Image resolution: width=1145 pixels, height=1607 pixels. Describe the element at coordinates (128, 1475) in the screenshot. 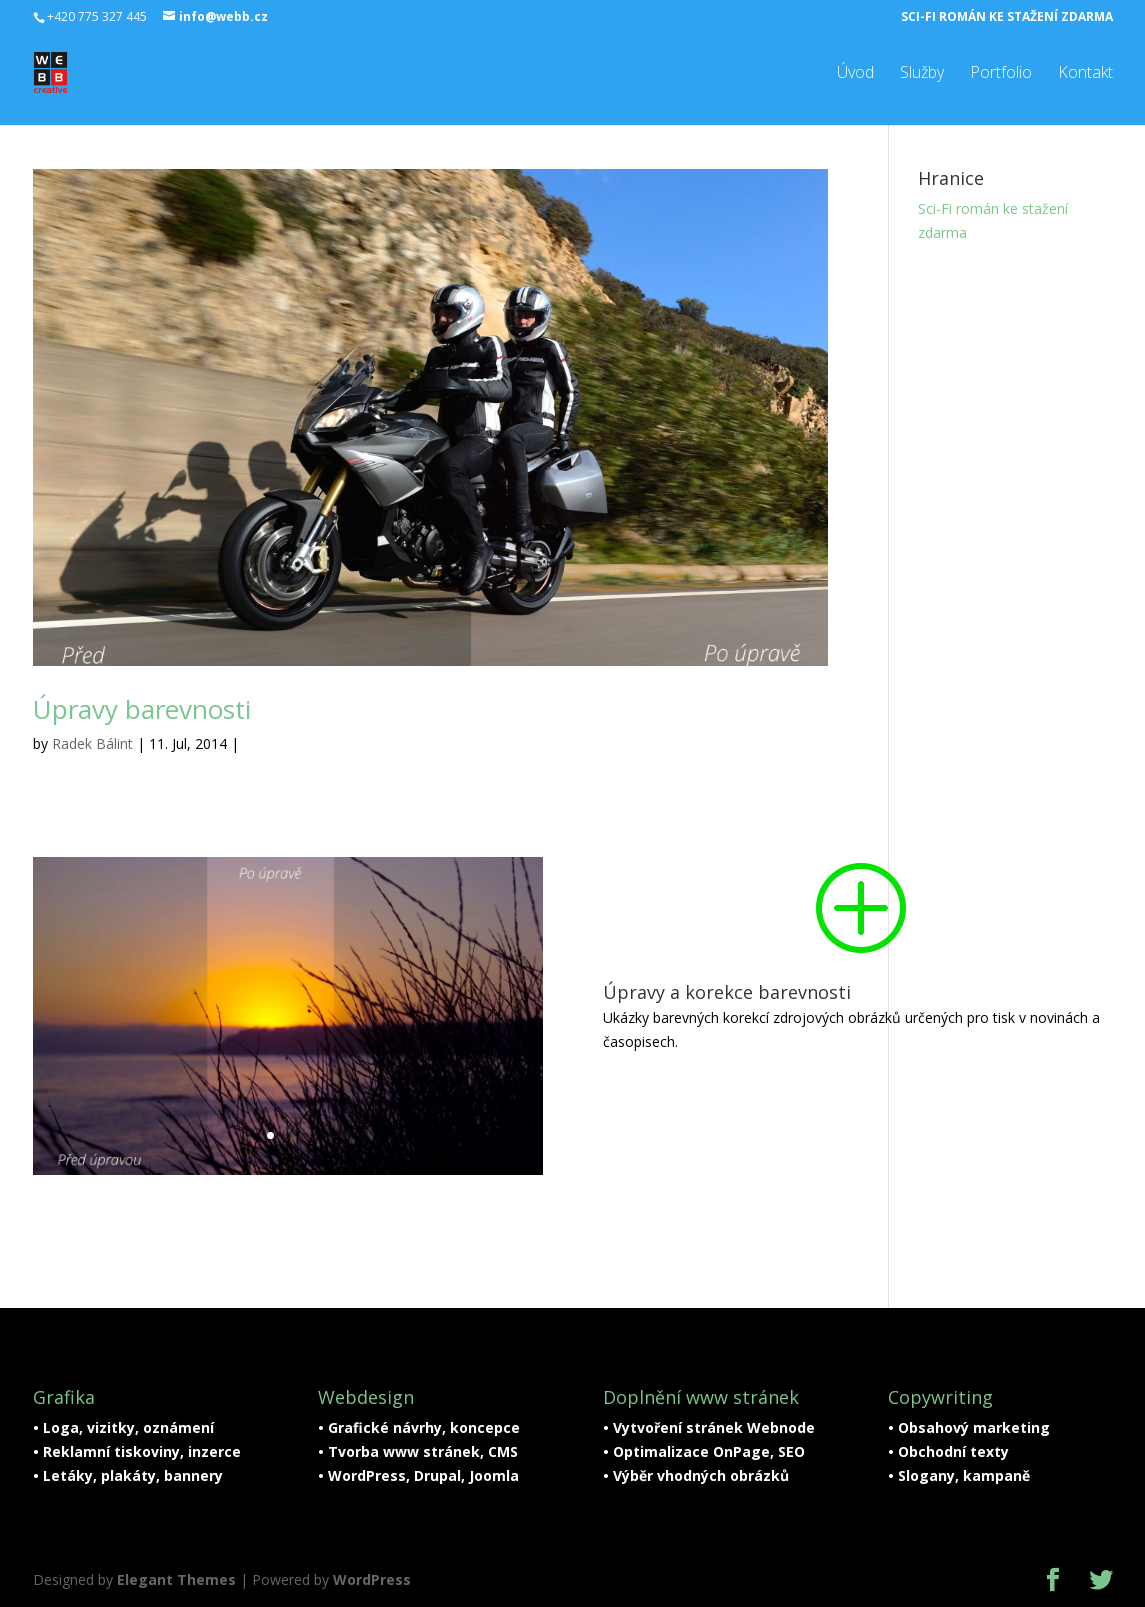

I see `• Letáky, plakáty, bannery` at that location.